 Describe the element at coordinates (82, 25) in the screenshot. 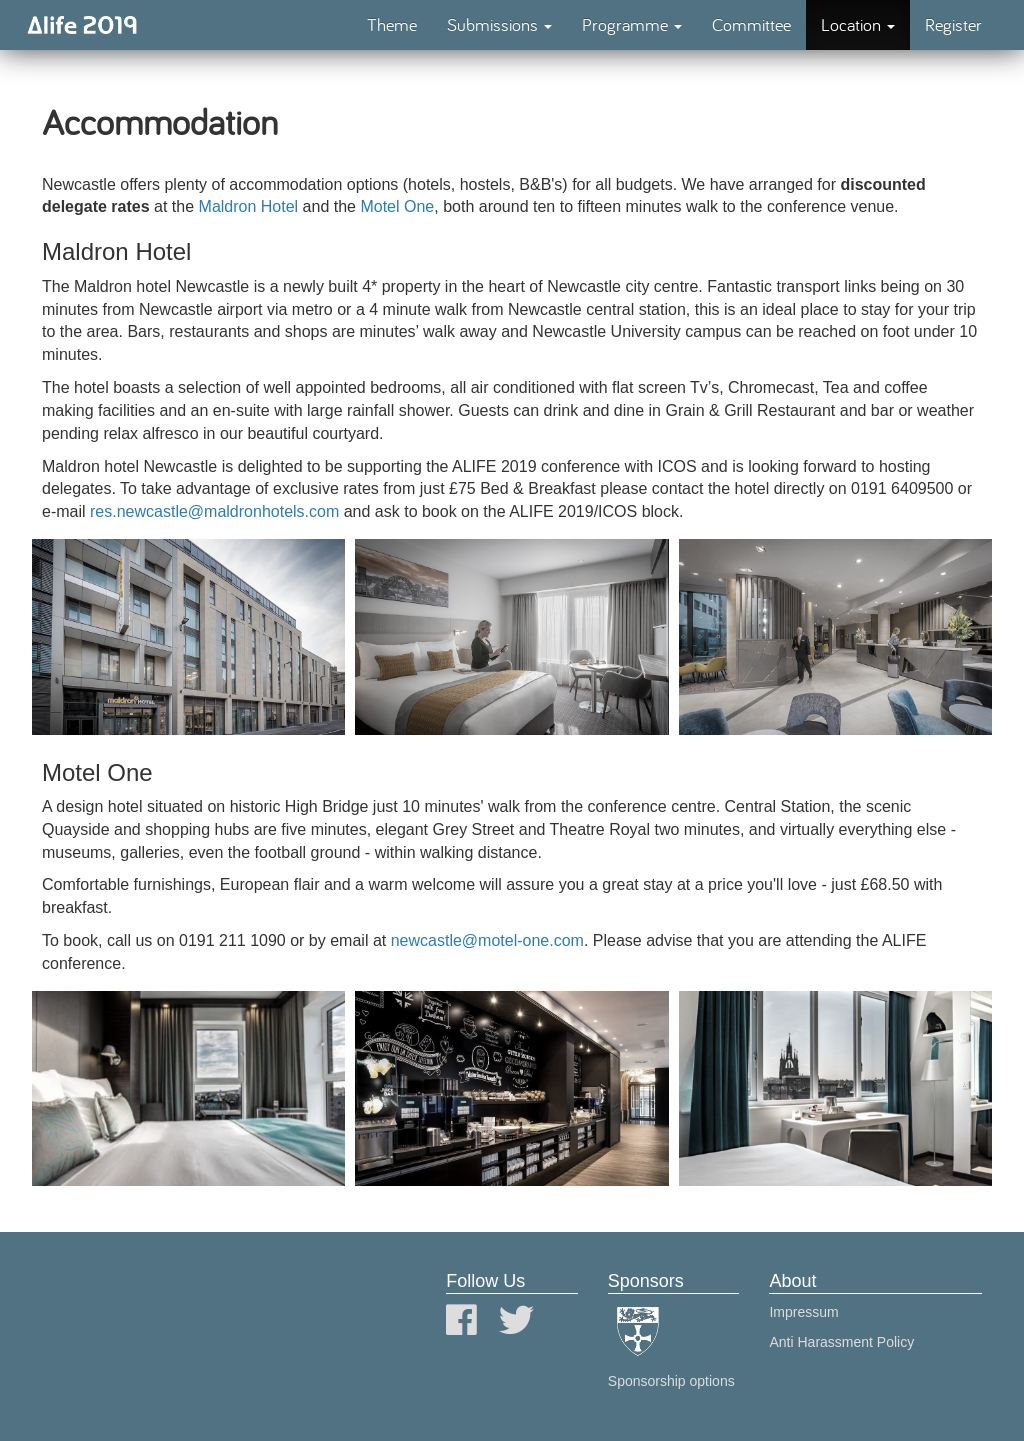

I see `Alife 2019` at that location.